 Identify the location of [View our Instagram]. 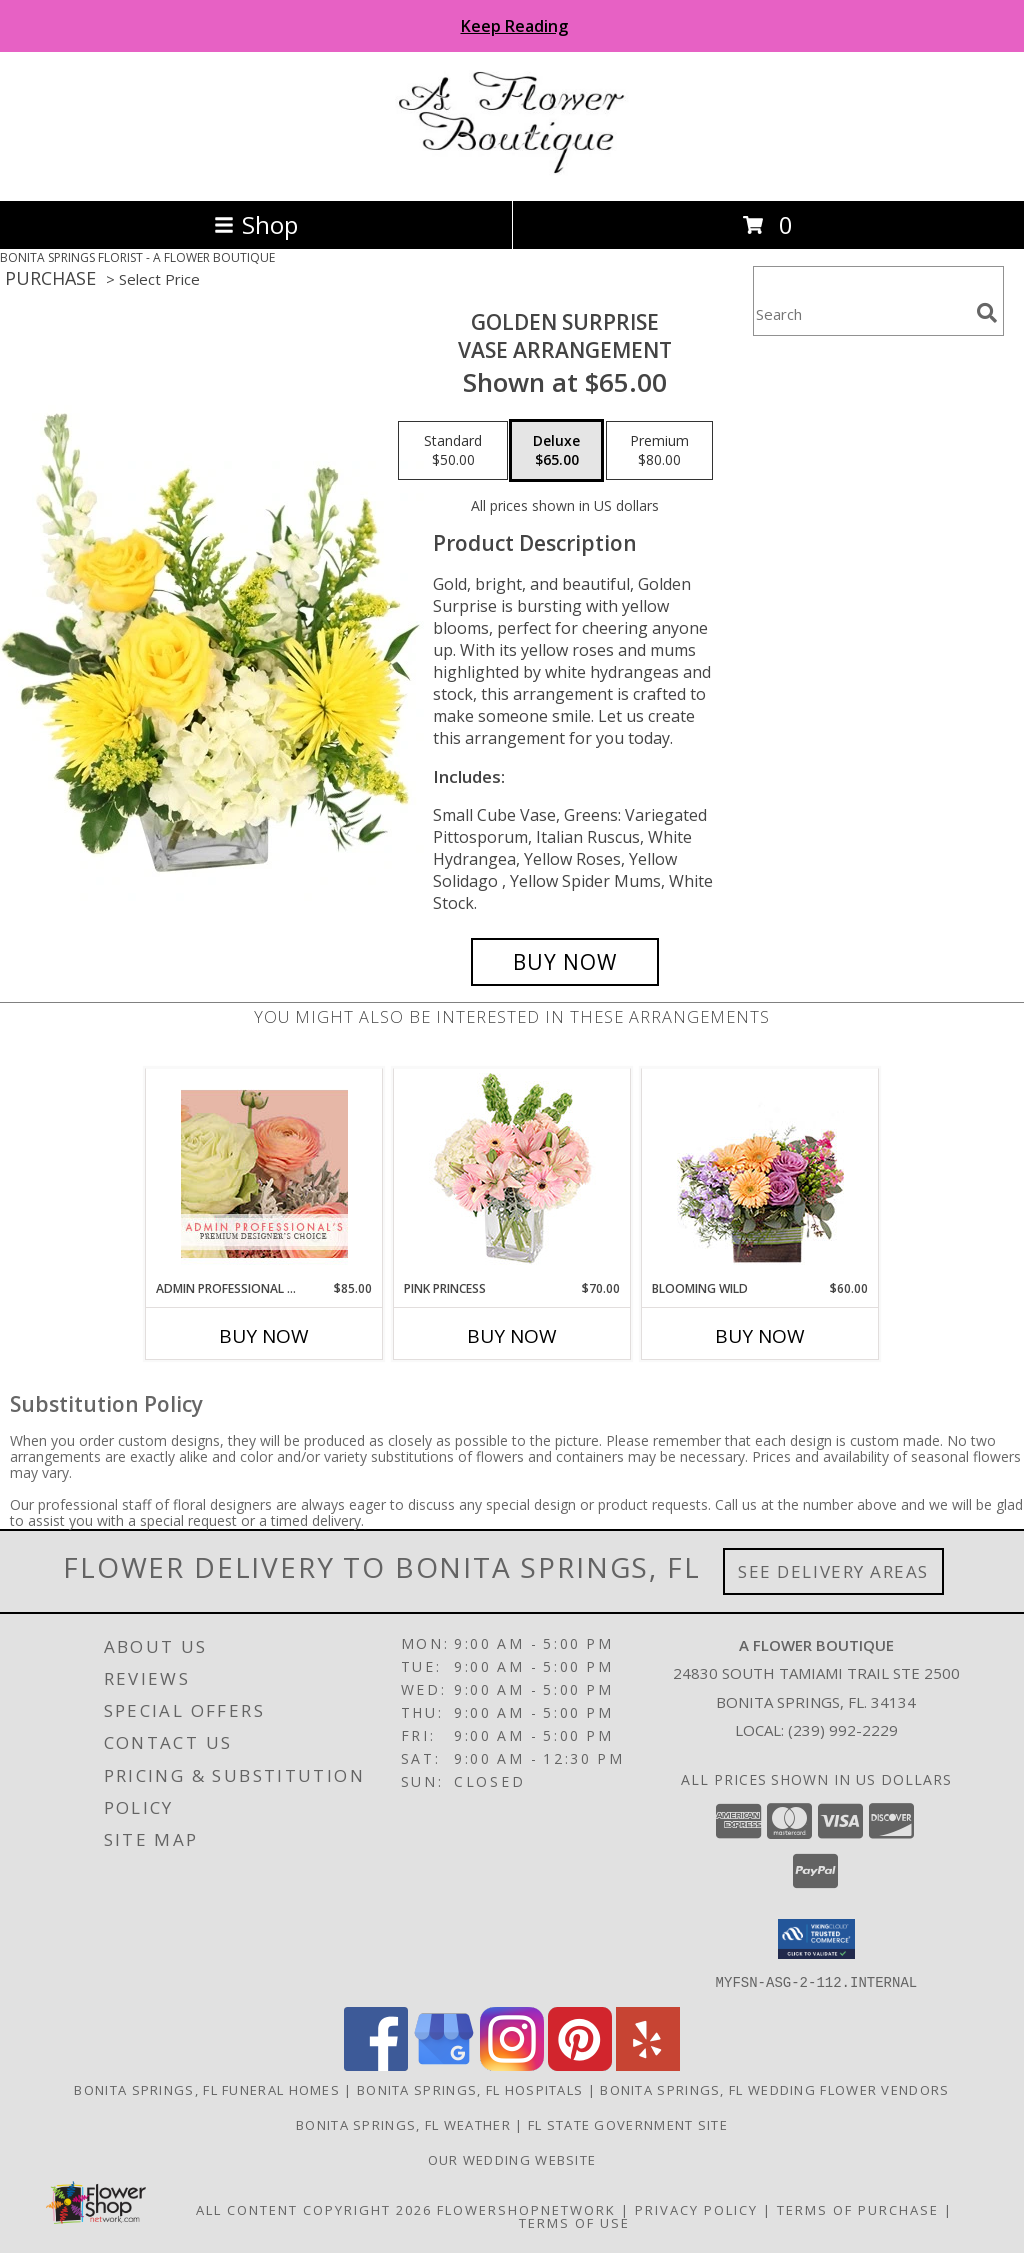
(512, 2064).